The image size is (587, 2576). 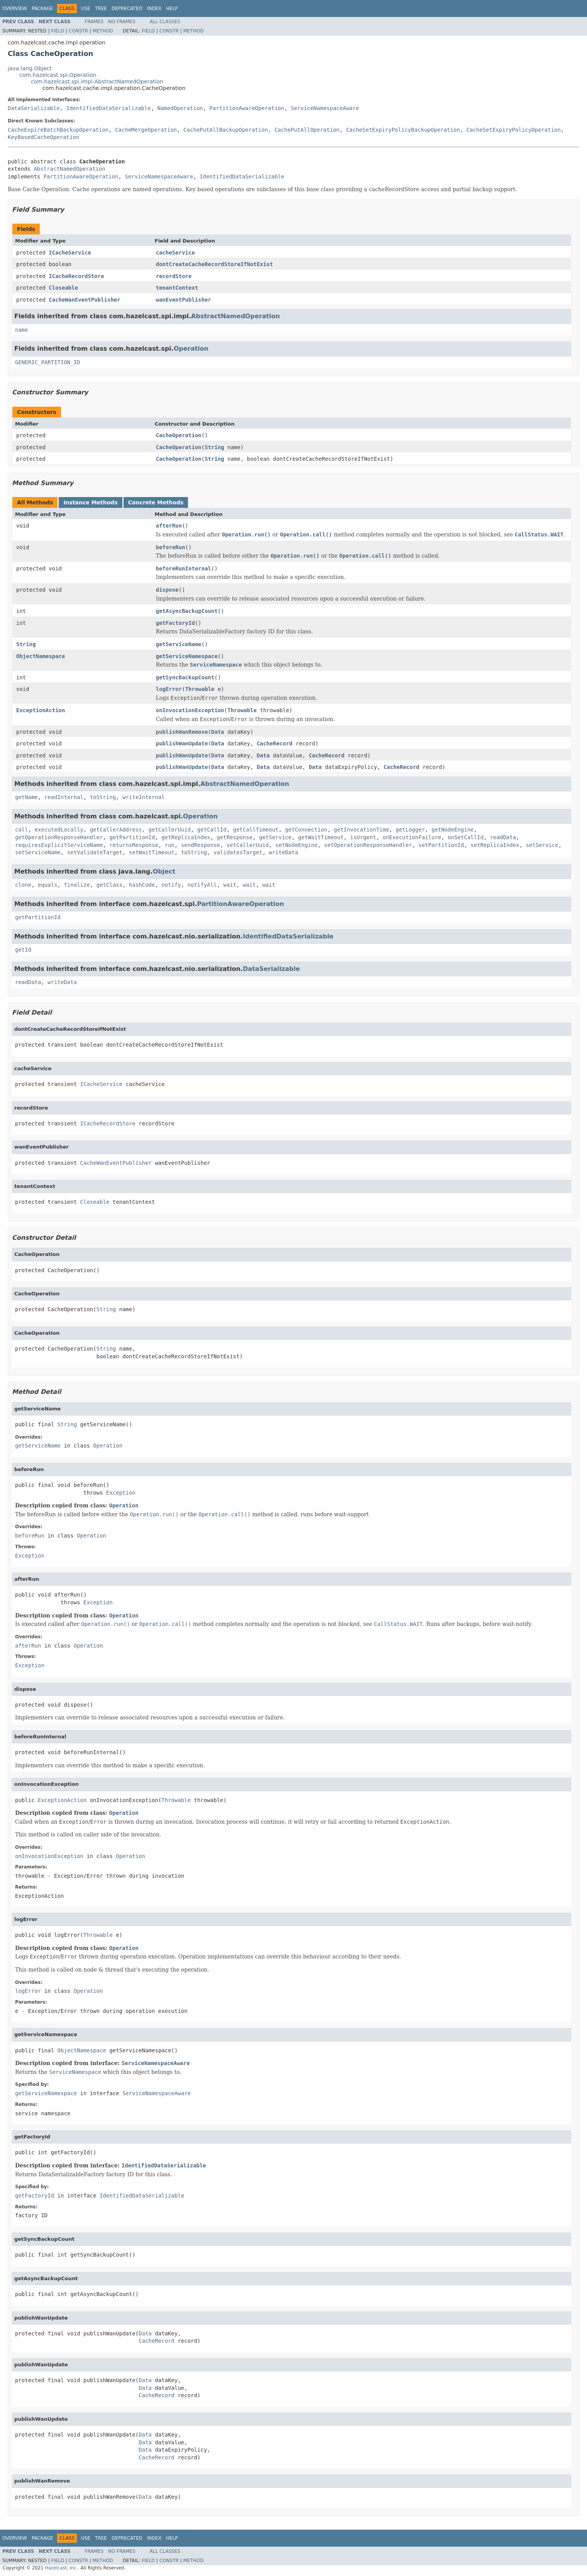 I want to click on getServiceNamespace, so click(x=187, y=656).